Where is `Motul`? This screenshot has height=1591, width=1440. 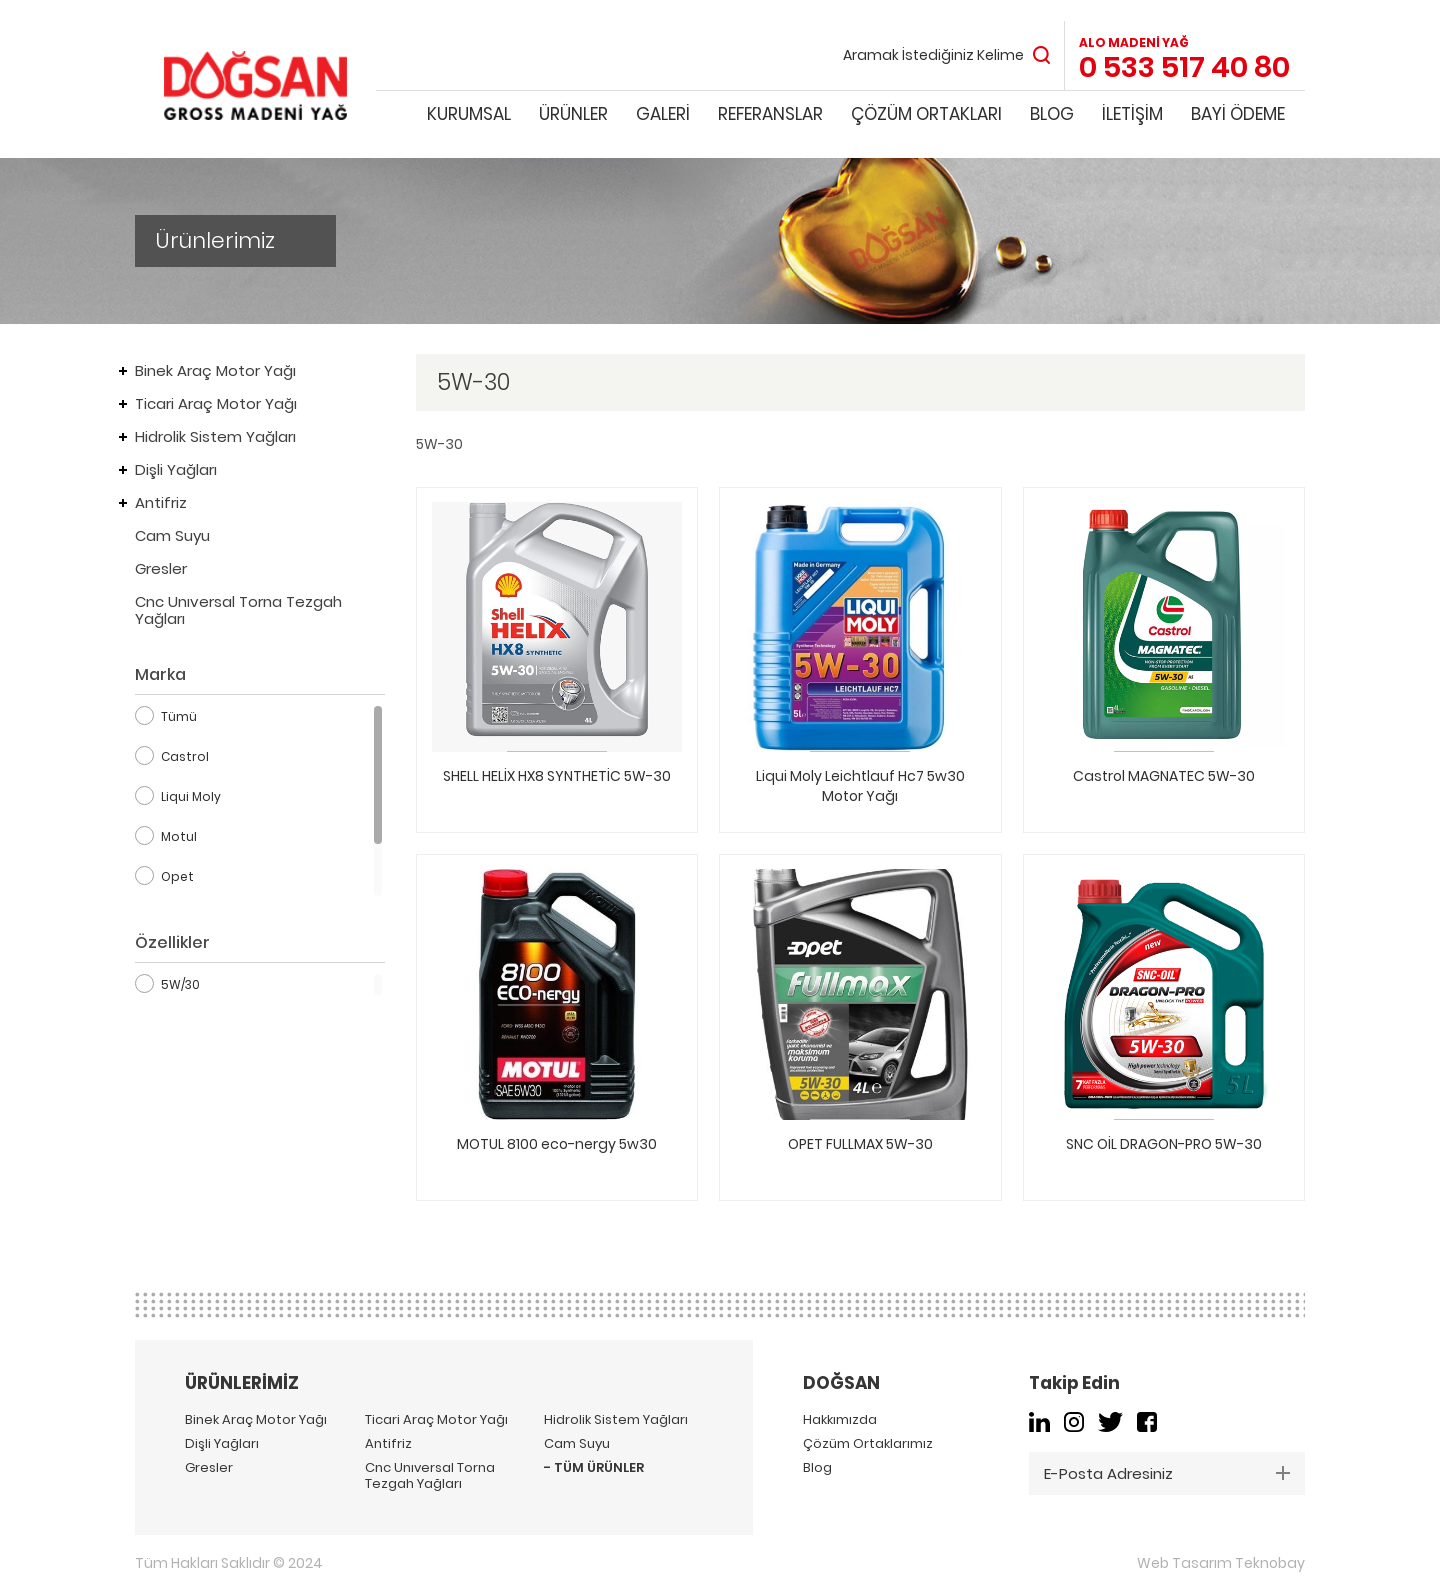 Motul is located at coordinates (179, 836).